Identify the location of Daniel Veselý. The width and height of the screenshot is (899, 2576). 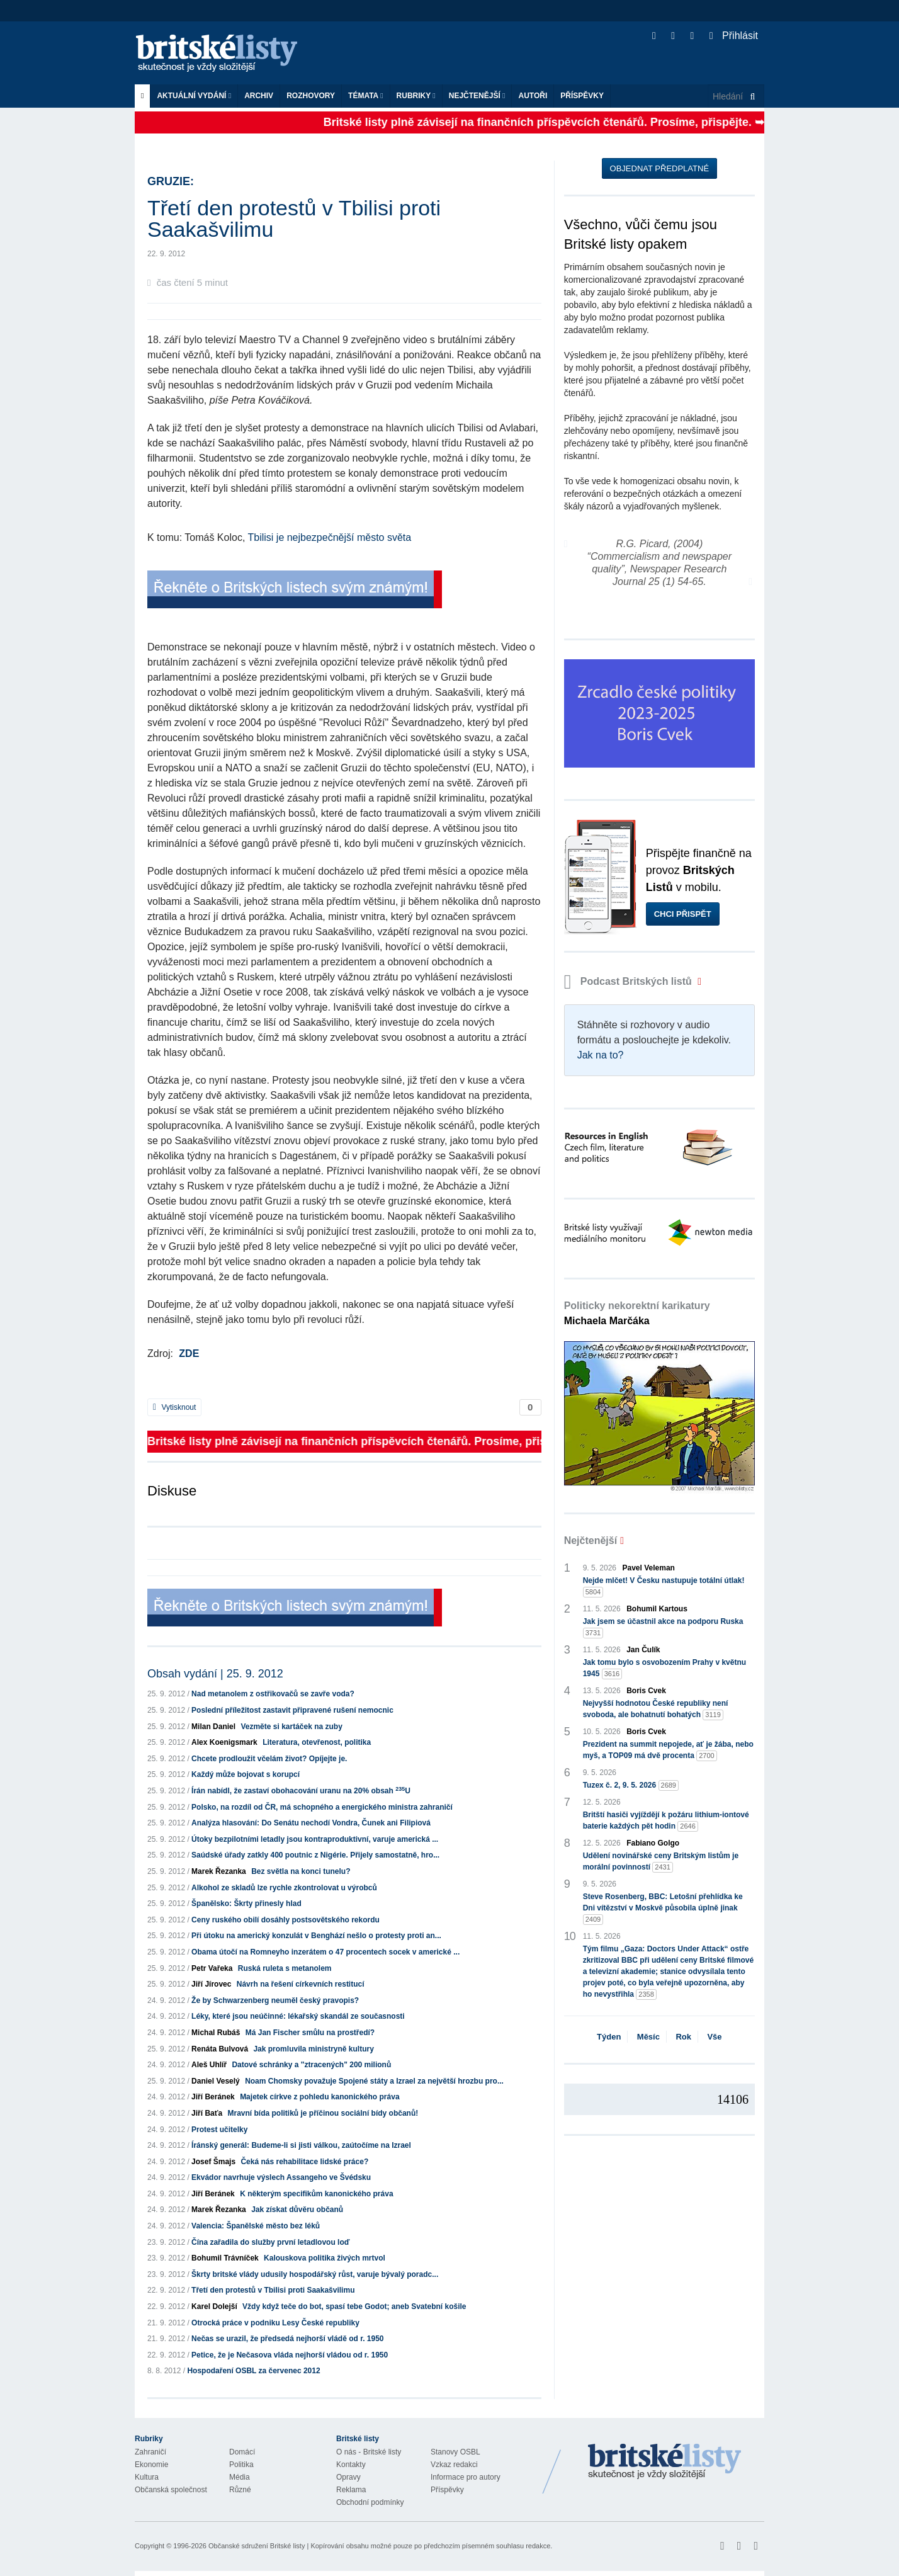
(215, 2081).